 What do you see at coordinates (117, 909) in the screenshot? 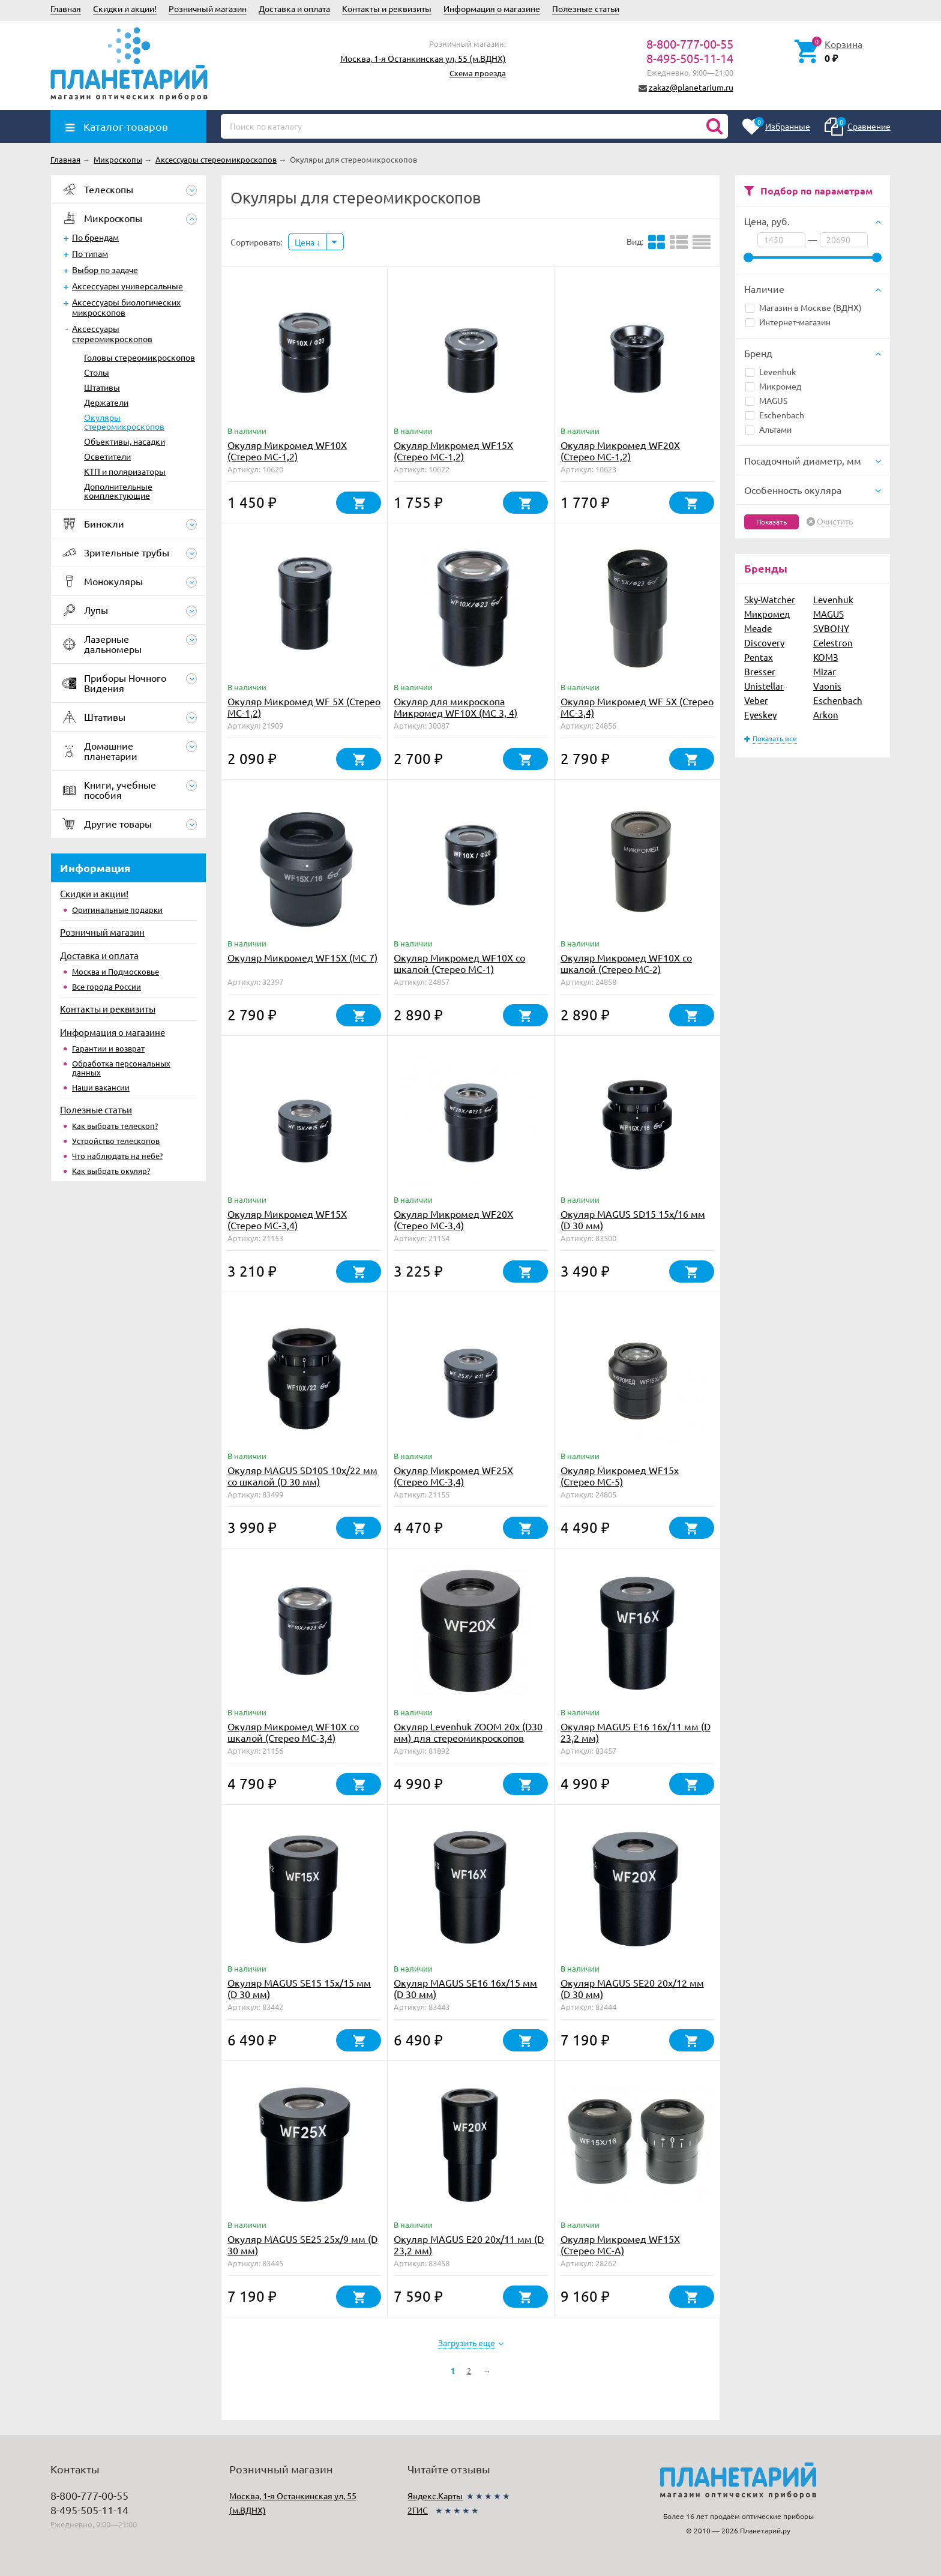
I see `Оригинальные подарки` at bounding box center [117, 909].